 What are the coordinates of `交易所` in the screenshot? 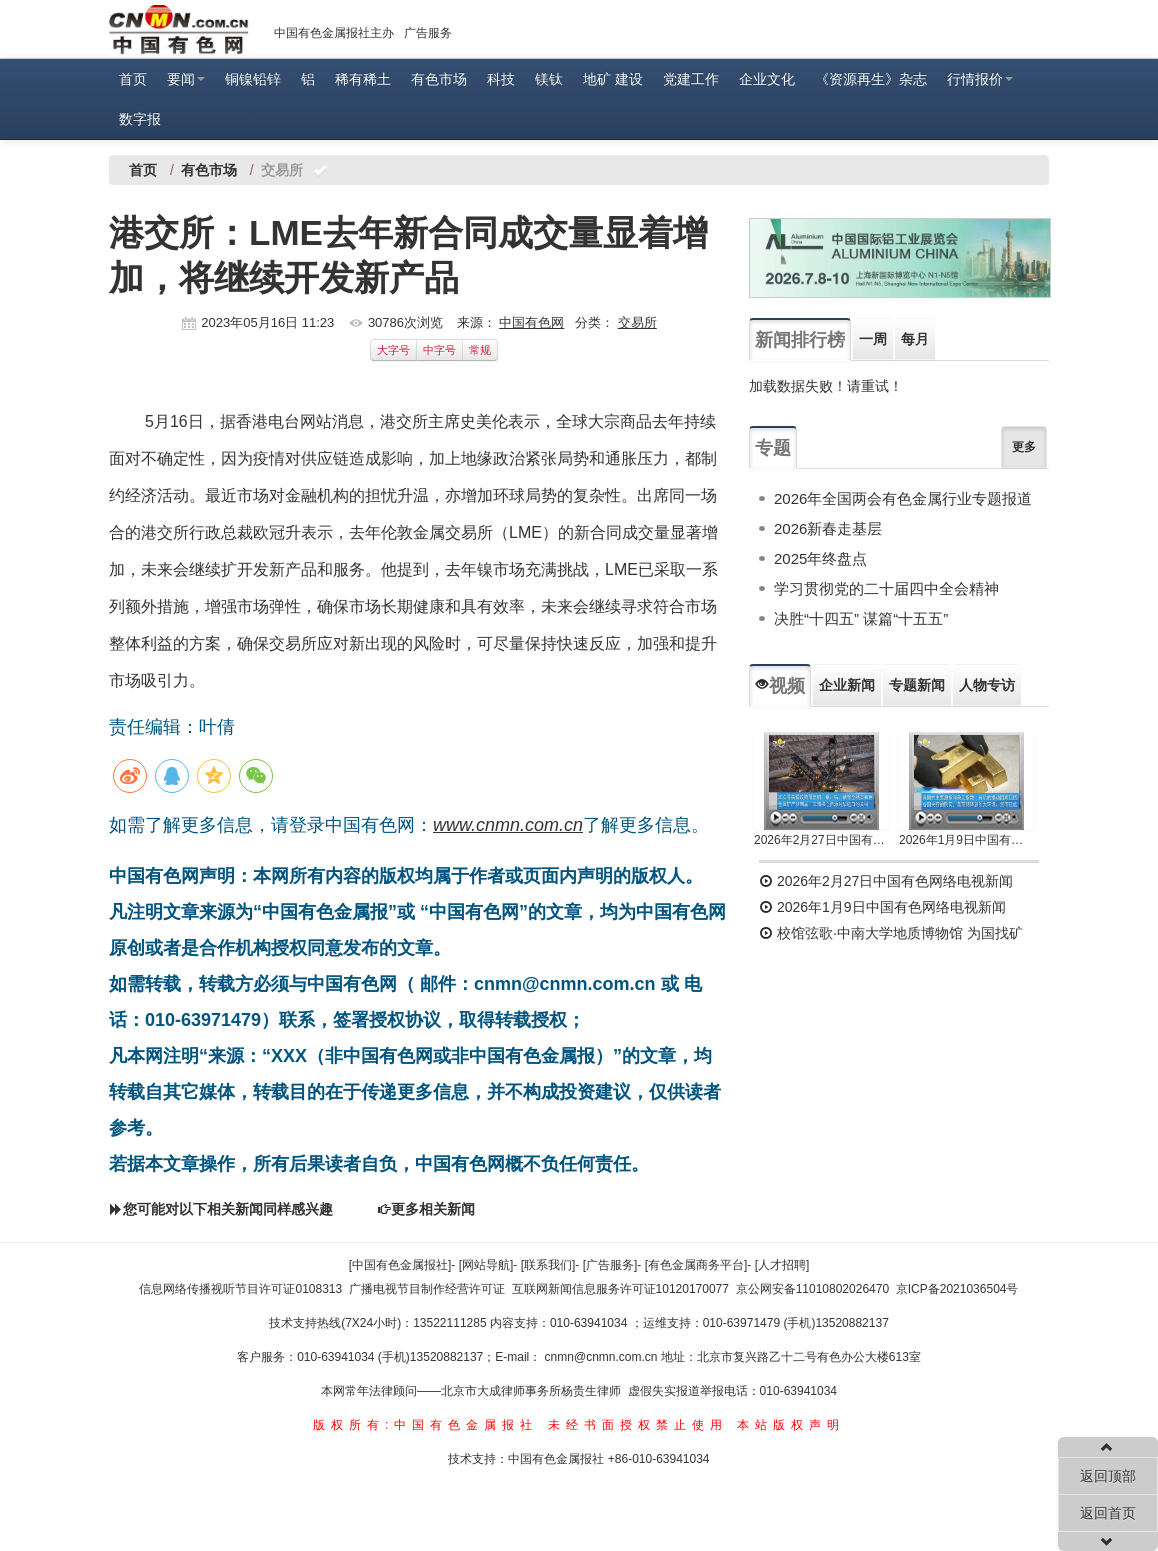 It's located at (637, 322).